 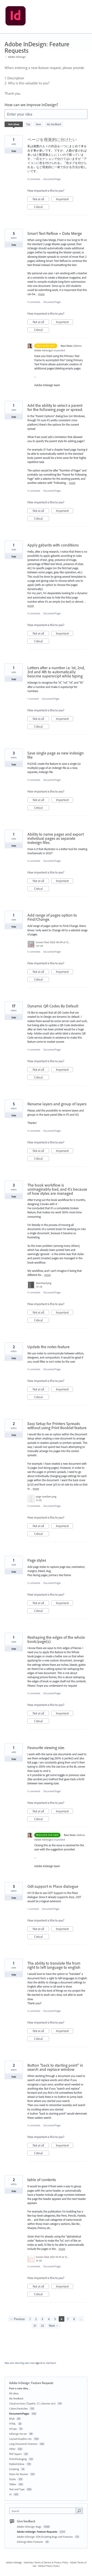 I want to click on My feedback, so click(x=54, y=124).